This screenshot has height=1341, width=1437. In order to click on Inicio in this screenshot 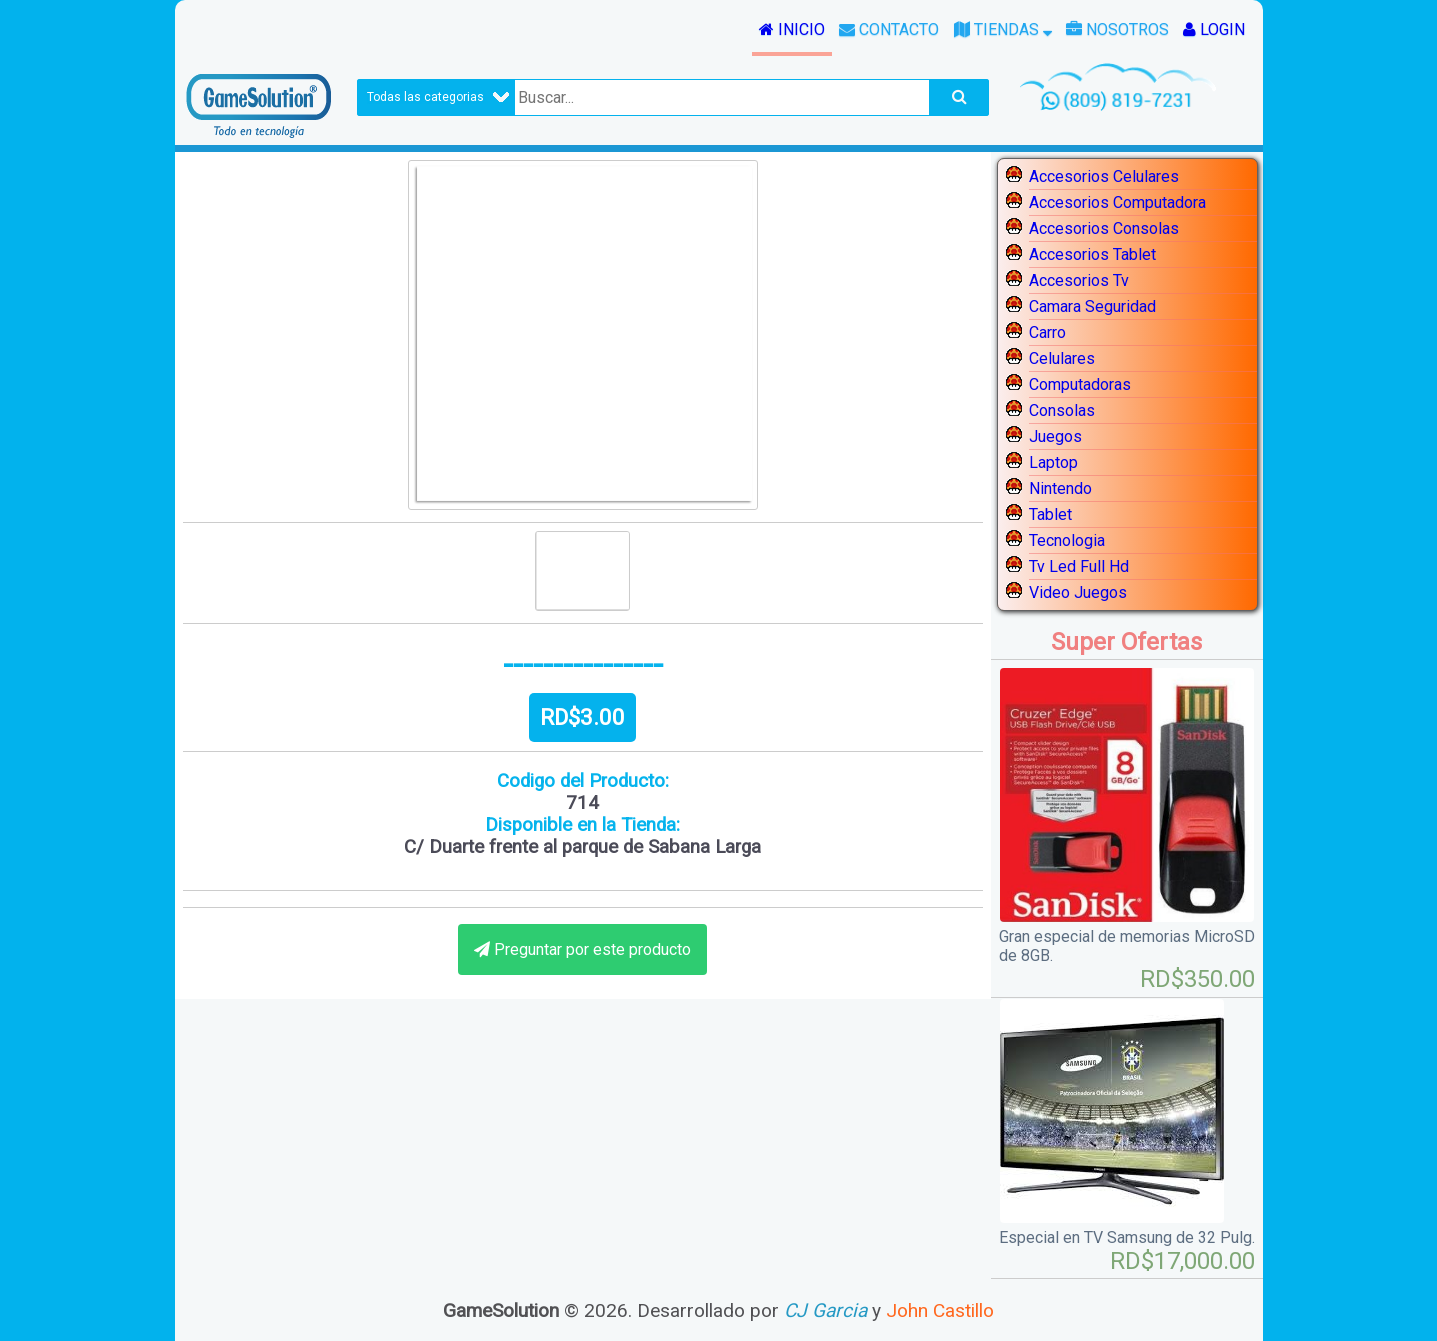, I will do `click(792, 29)`.